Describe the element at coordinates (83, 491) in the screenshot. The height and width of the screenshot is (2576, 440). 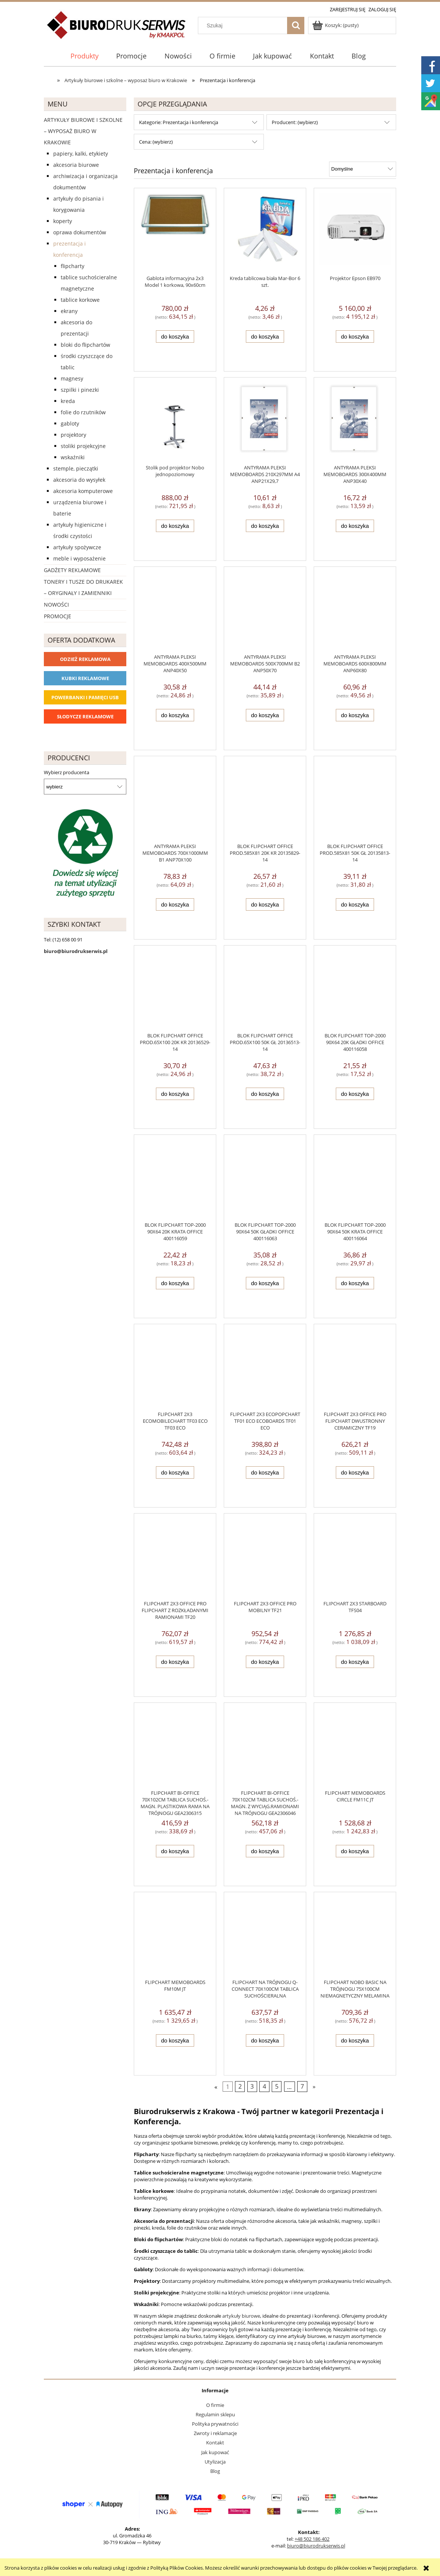
I see `Akcesoria komputerowe [Akcesoria komputerowe 41]` at that location.